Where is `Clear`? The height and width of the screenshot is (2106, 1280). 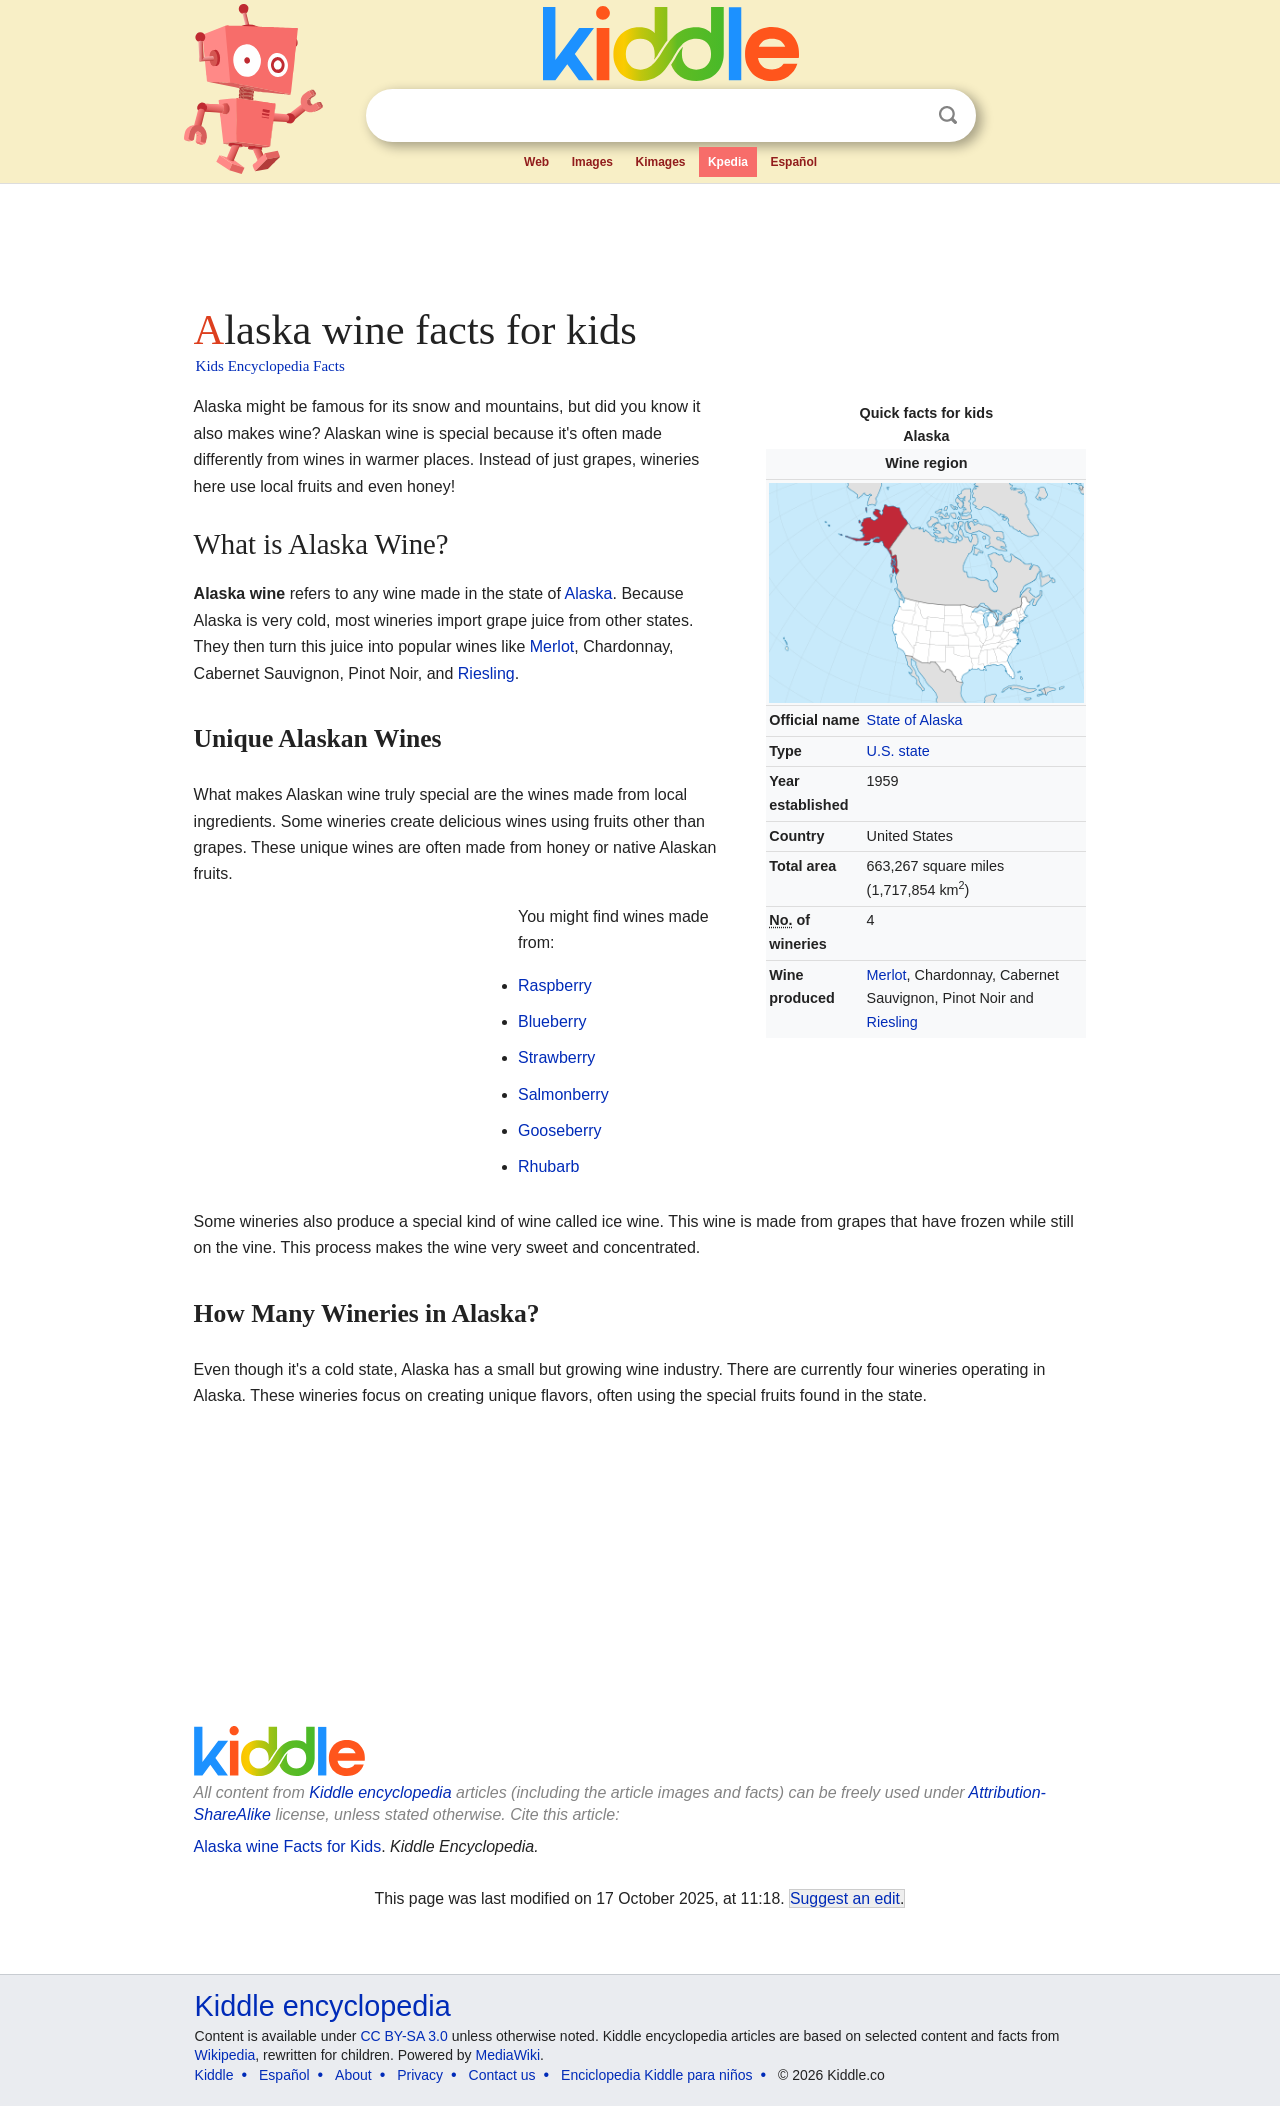
Clear is located at coordinates (907, 116).